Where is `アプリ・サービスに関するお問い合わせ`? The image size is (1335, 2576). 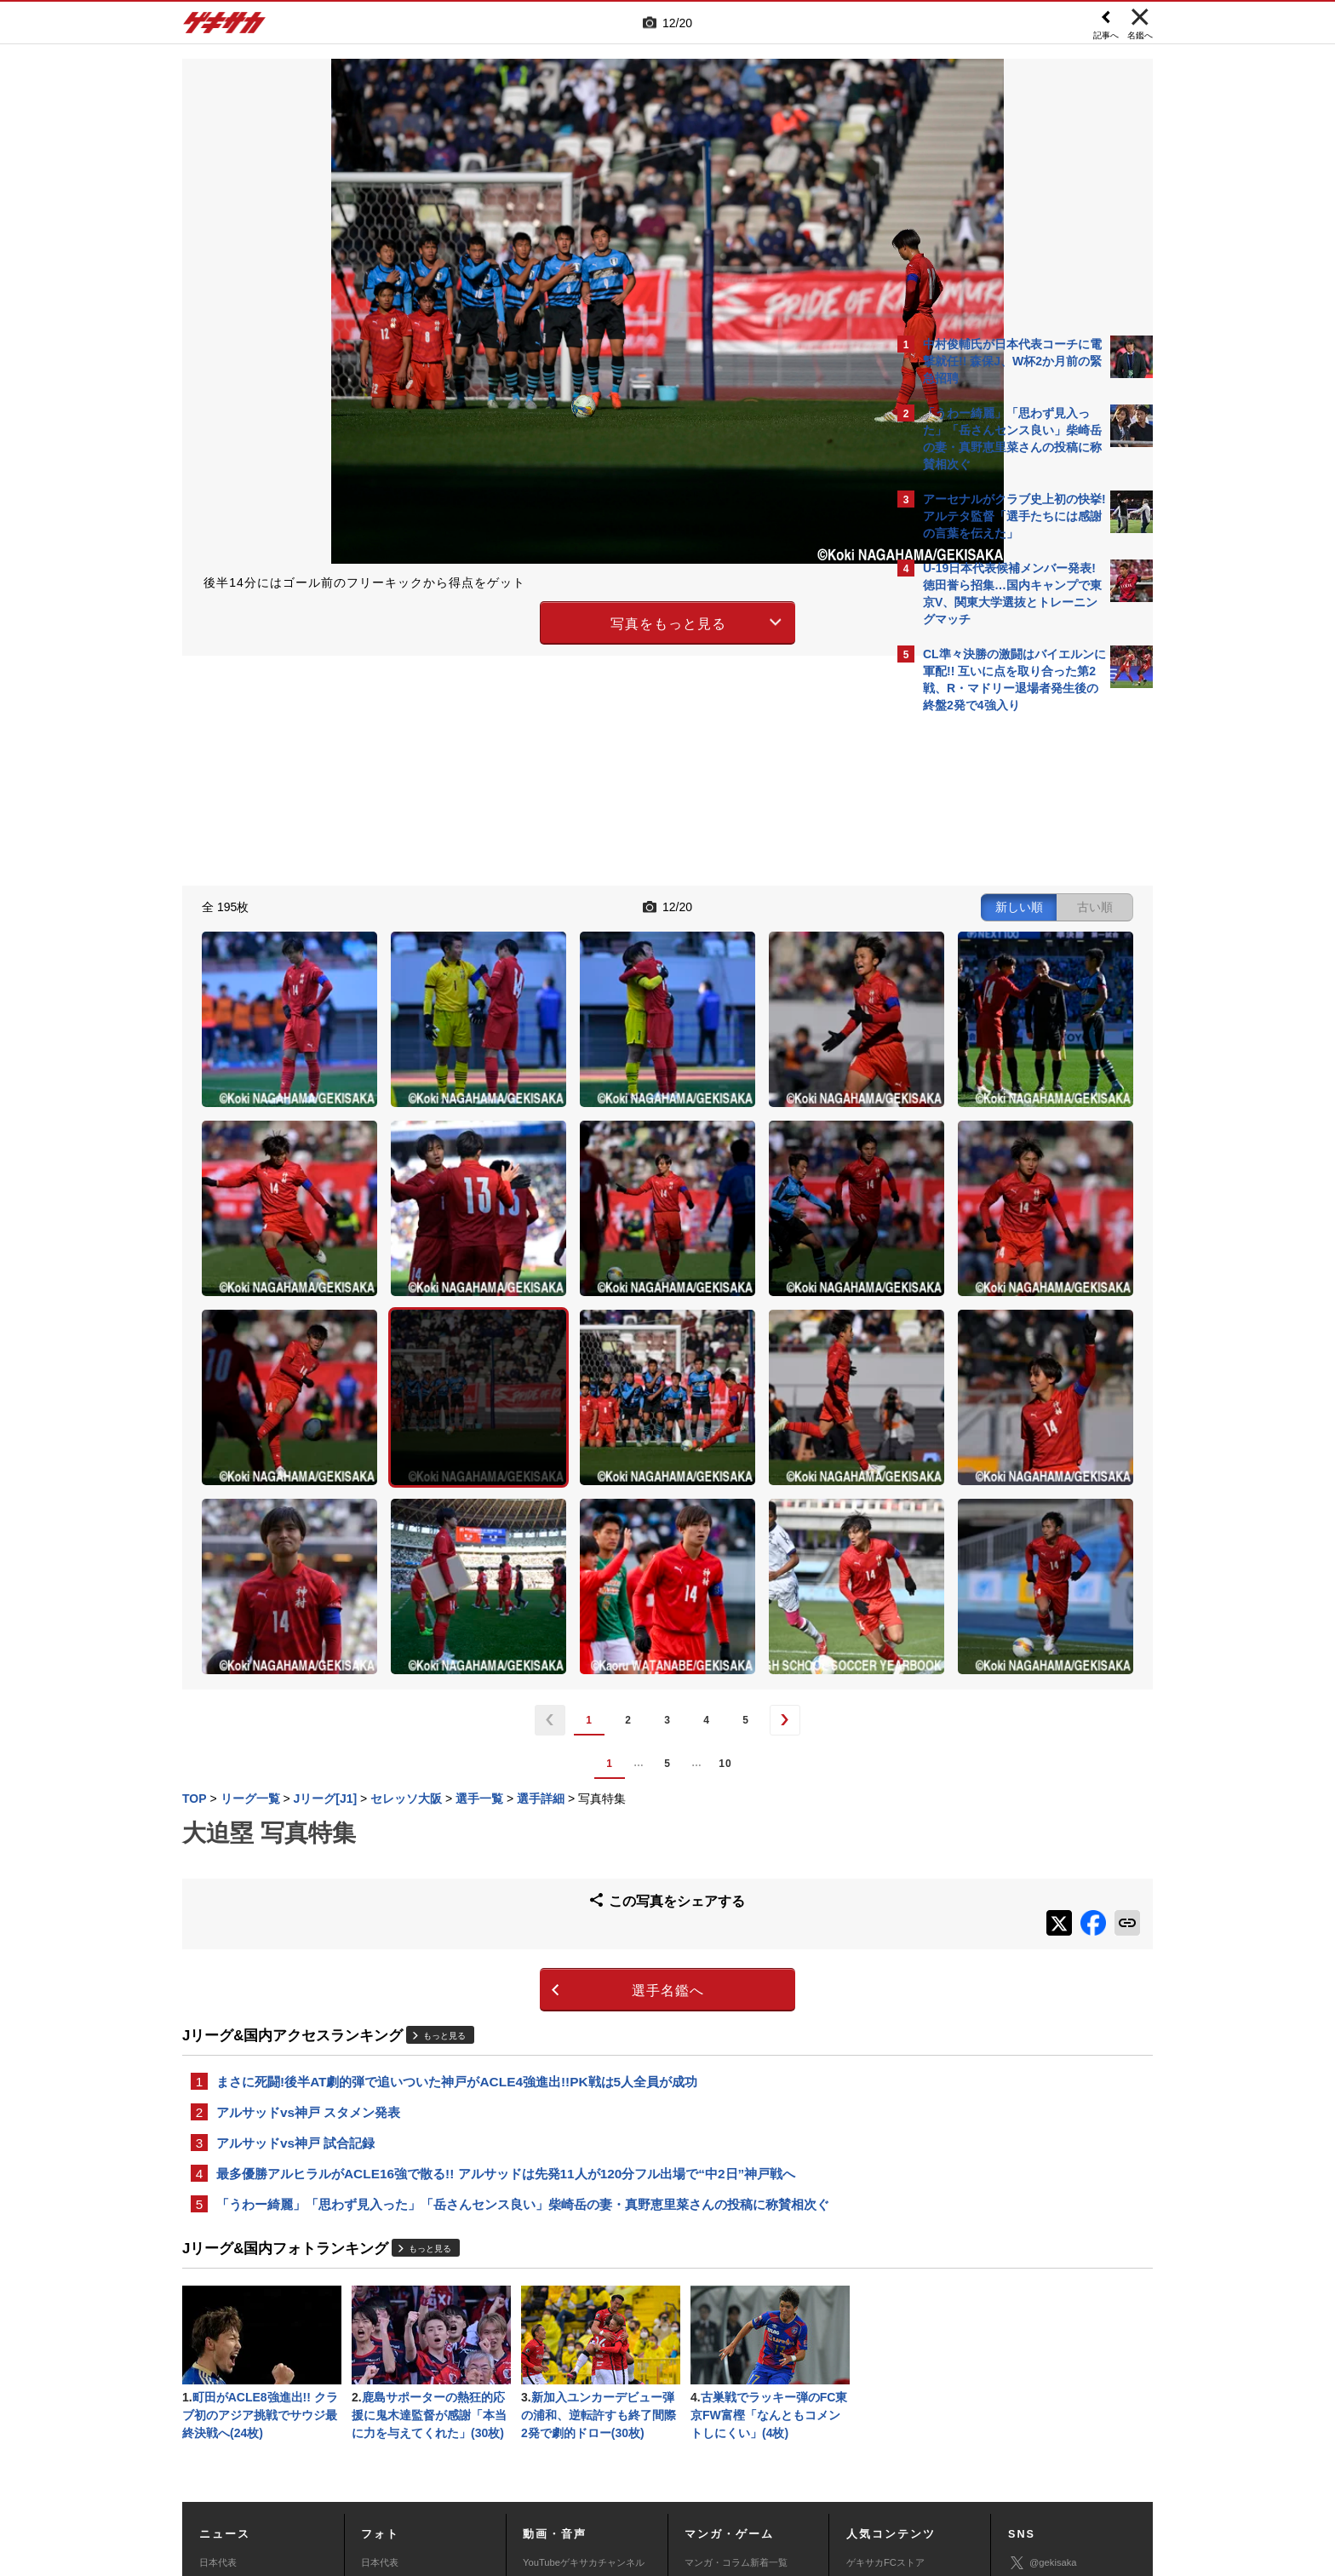 アプリ・サービスに関するお問い合わせ is located at coordinates (704, 2469).